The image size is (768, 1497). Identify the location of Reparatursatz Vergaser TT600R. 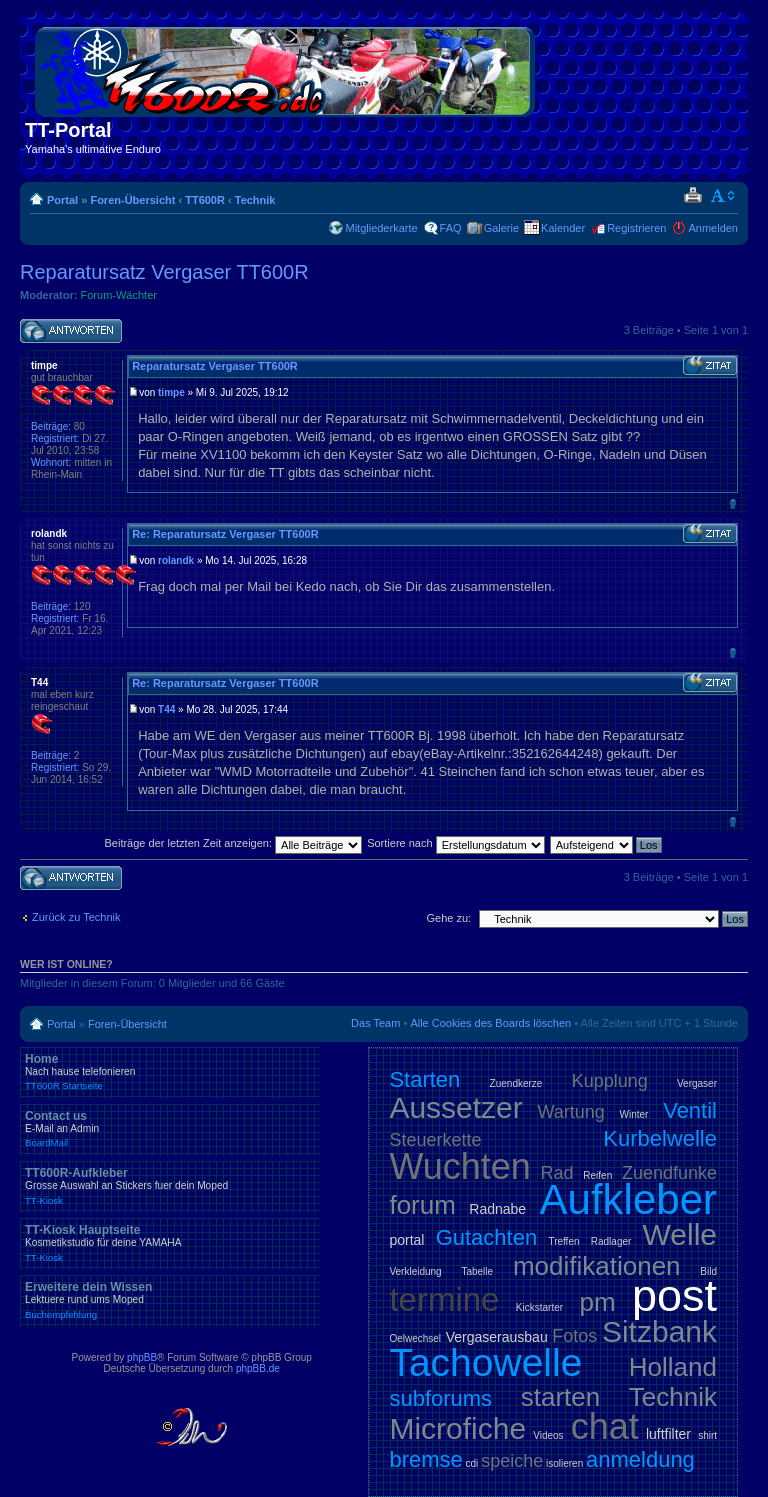
(164, 272).